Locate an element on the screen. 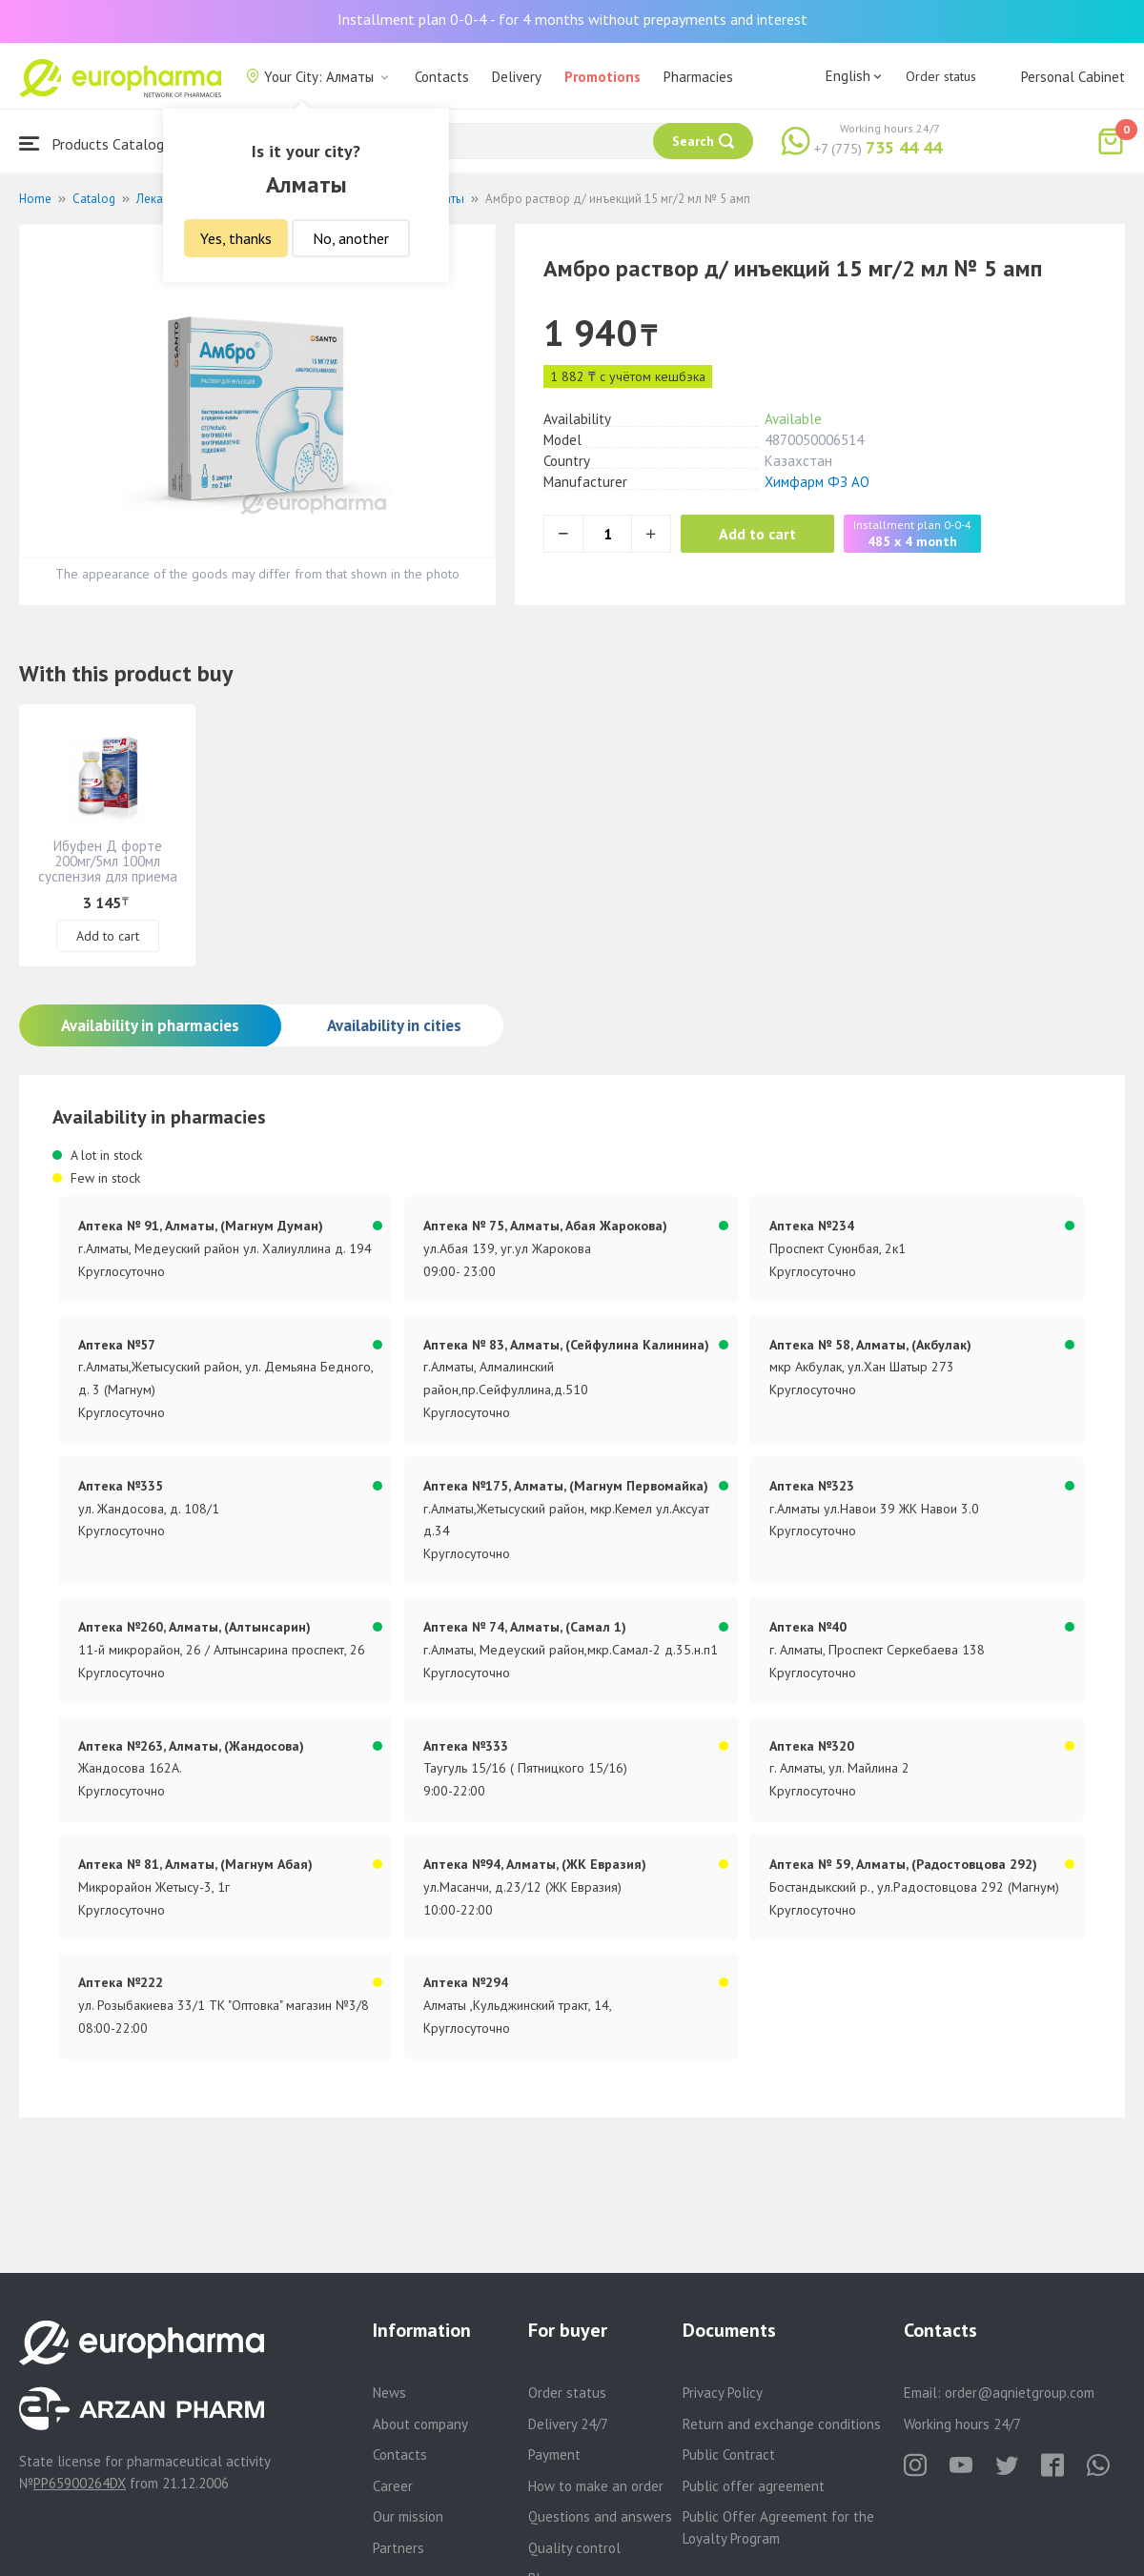  Promotions is located at coordinates (602, 77).